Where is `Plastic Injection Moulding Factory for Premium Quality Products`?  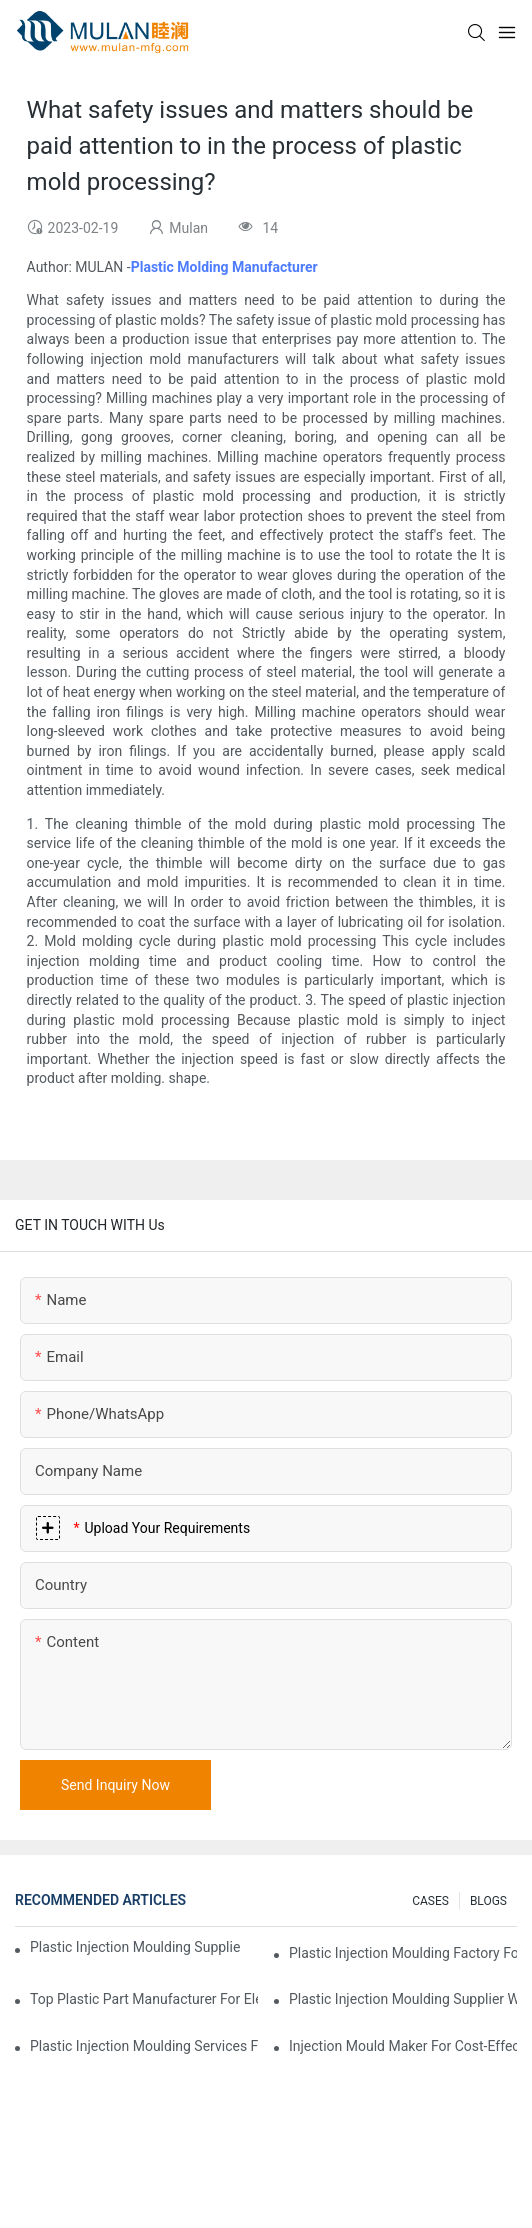 Plastic Injection Moulding Factory for Premium Quality Products is located at coordinates (403, 1953).